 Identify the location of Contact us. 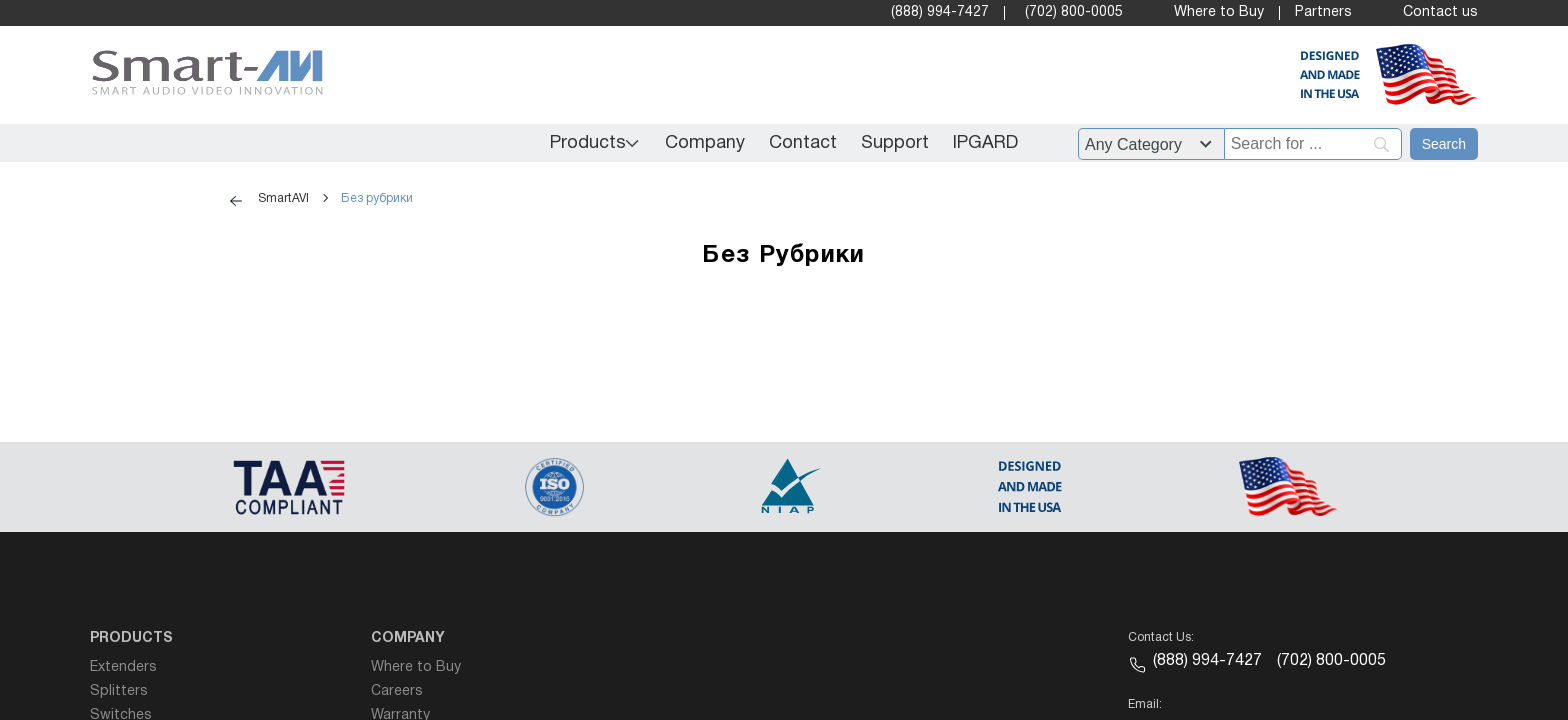
(1440, 12).